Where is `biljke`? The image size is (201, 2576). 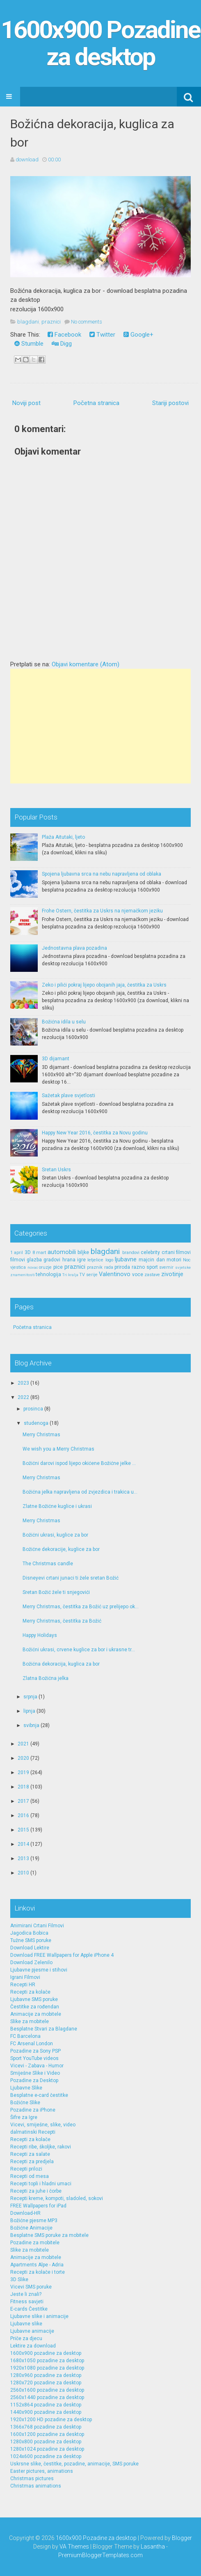
biljke is located at coordinates (83, 1252).